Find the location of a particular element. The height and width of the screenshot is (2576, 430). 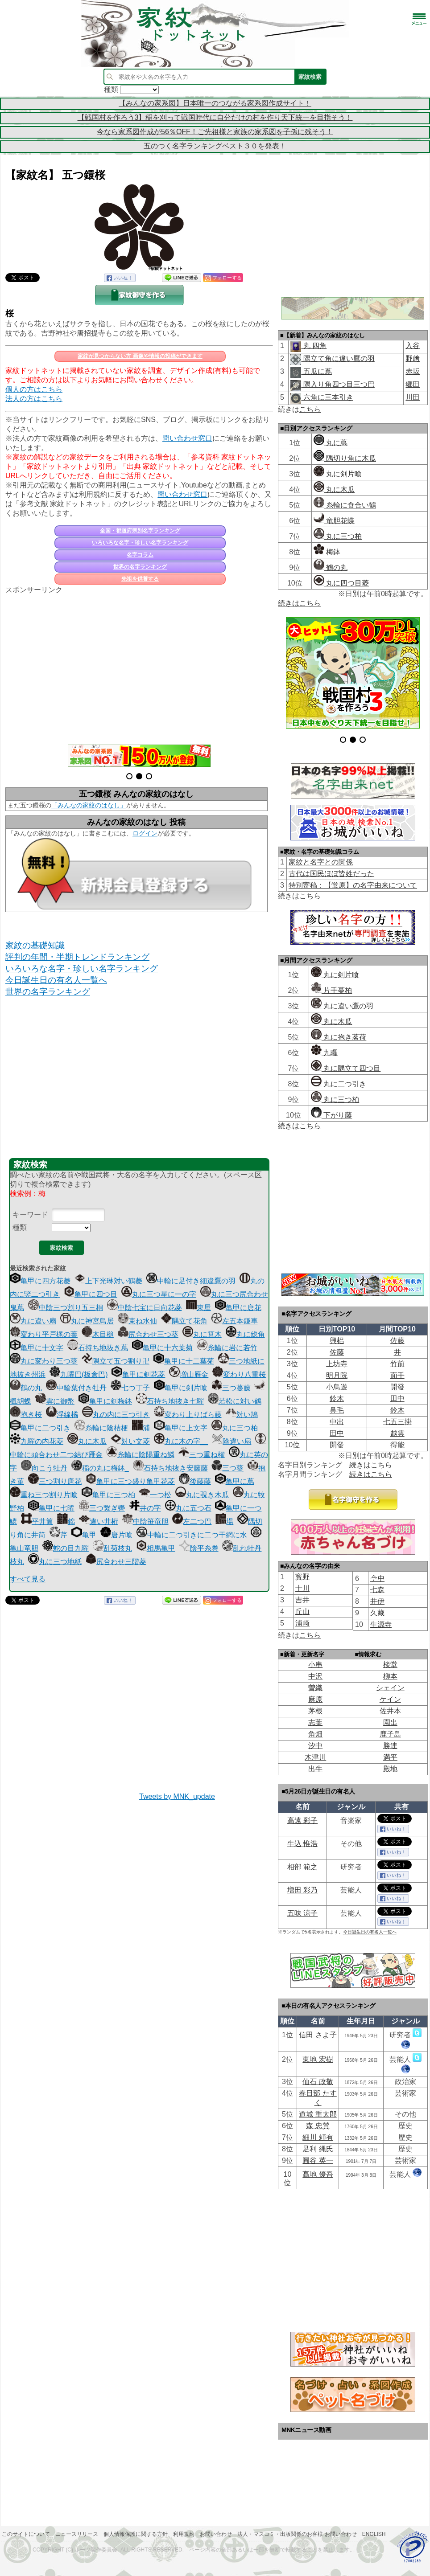

丸に総角 is located at coordinates (245, 1334).